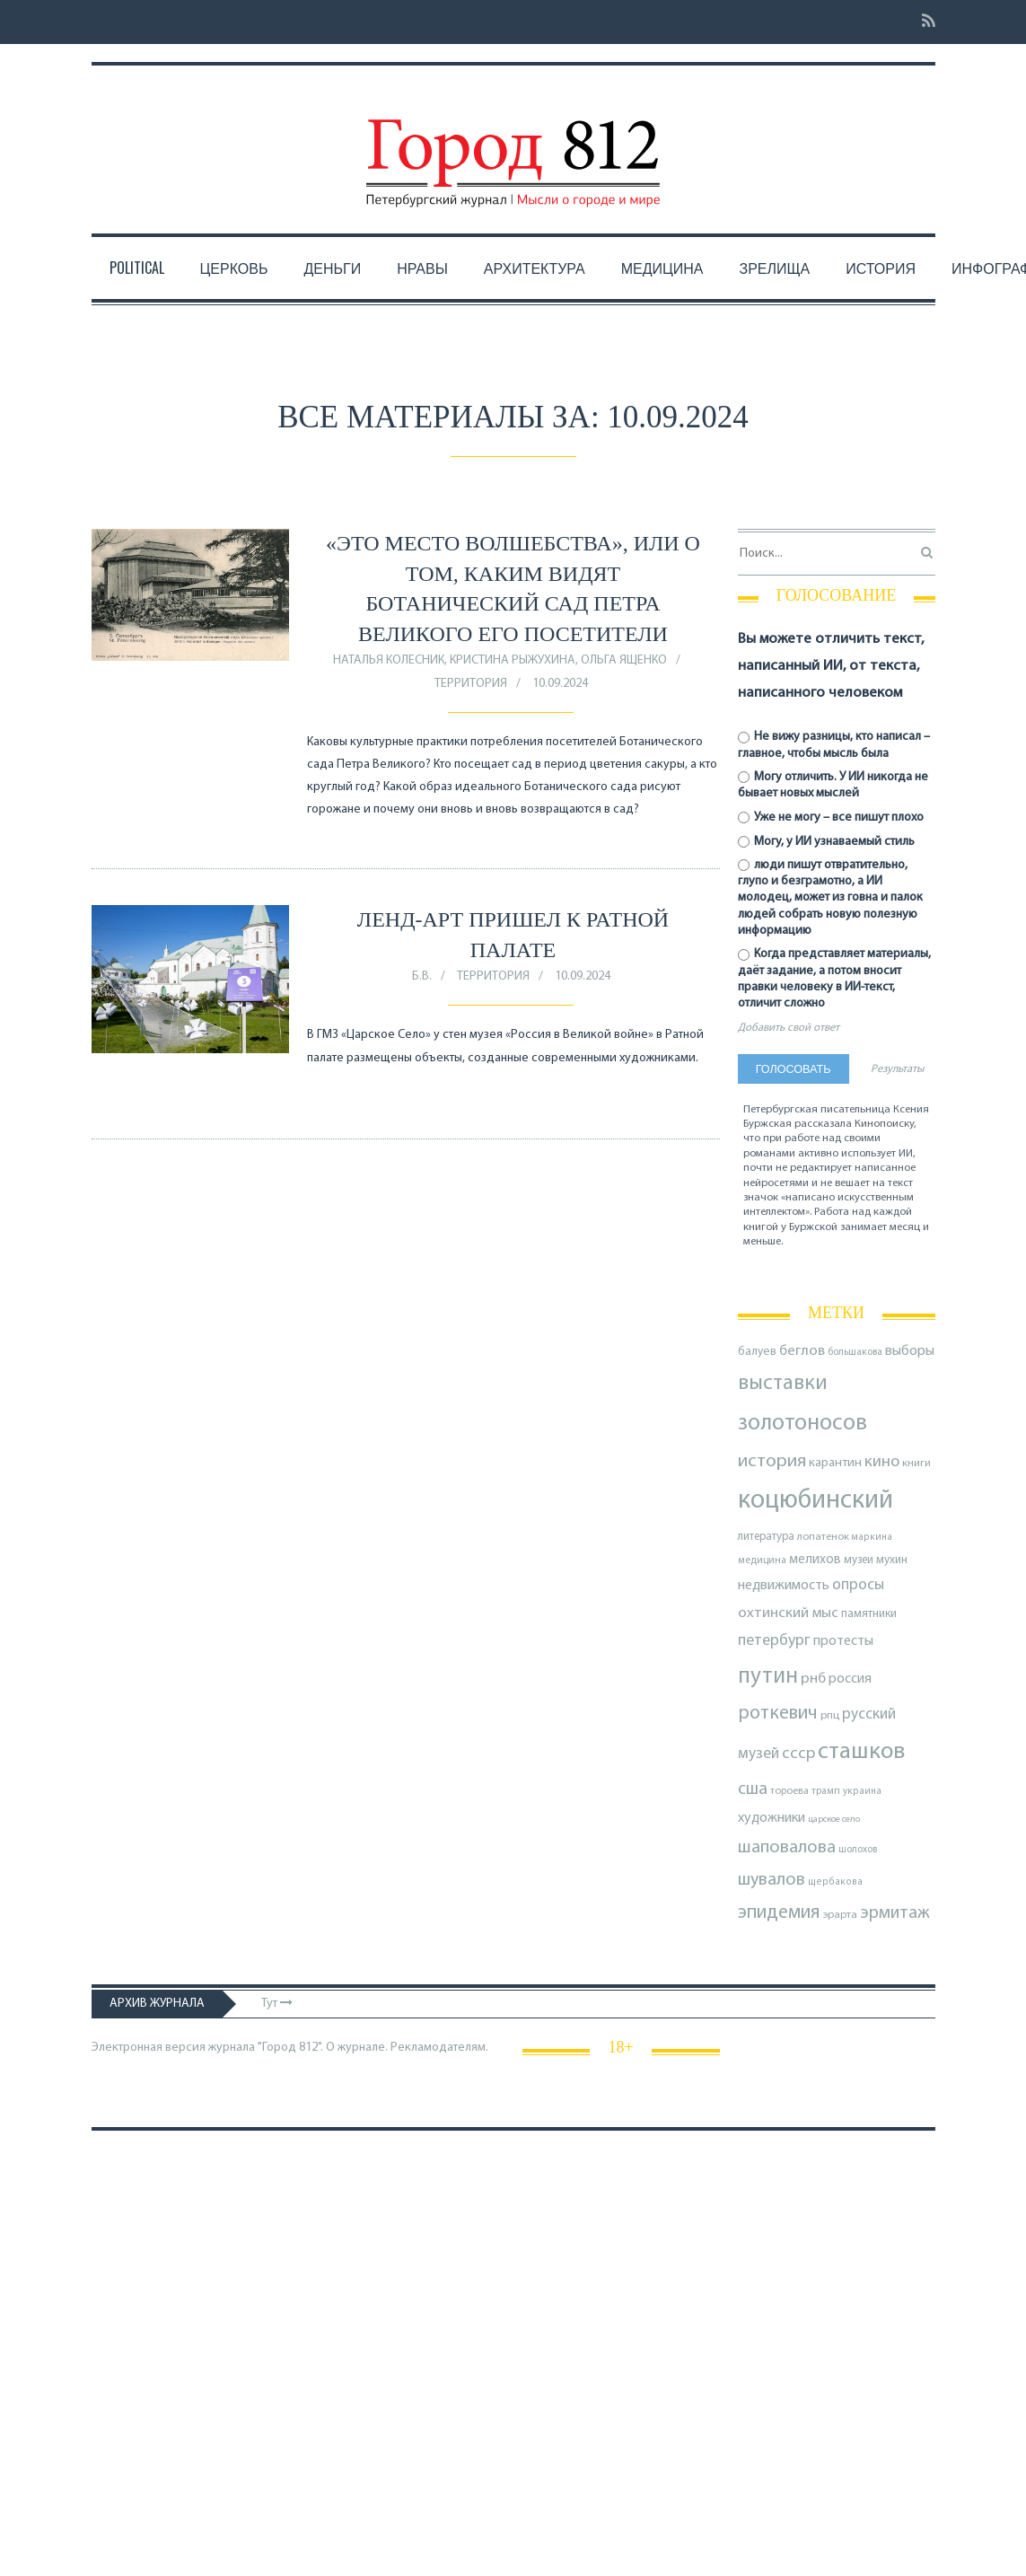 The height and width of the screenshot is (2576, 1026). Describe the element at coordinates (815, 1501) in the screenshot. I see `коцюбинский [коцюбинский (616 элементов)]` at that location.